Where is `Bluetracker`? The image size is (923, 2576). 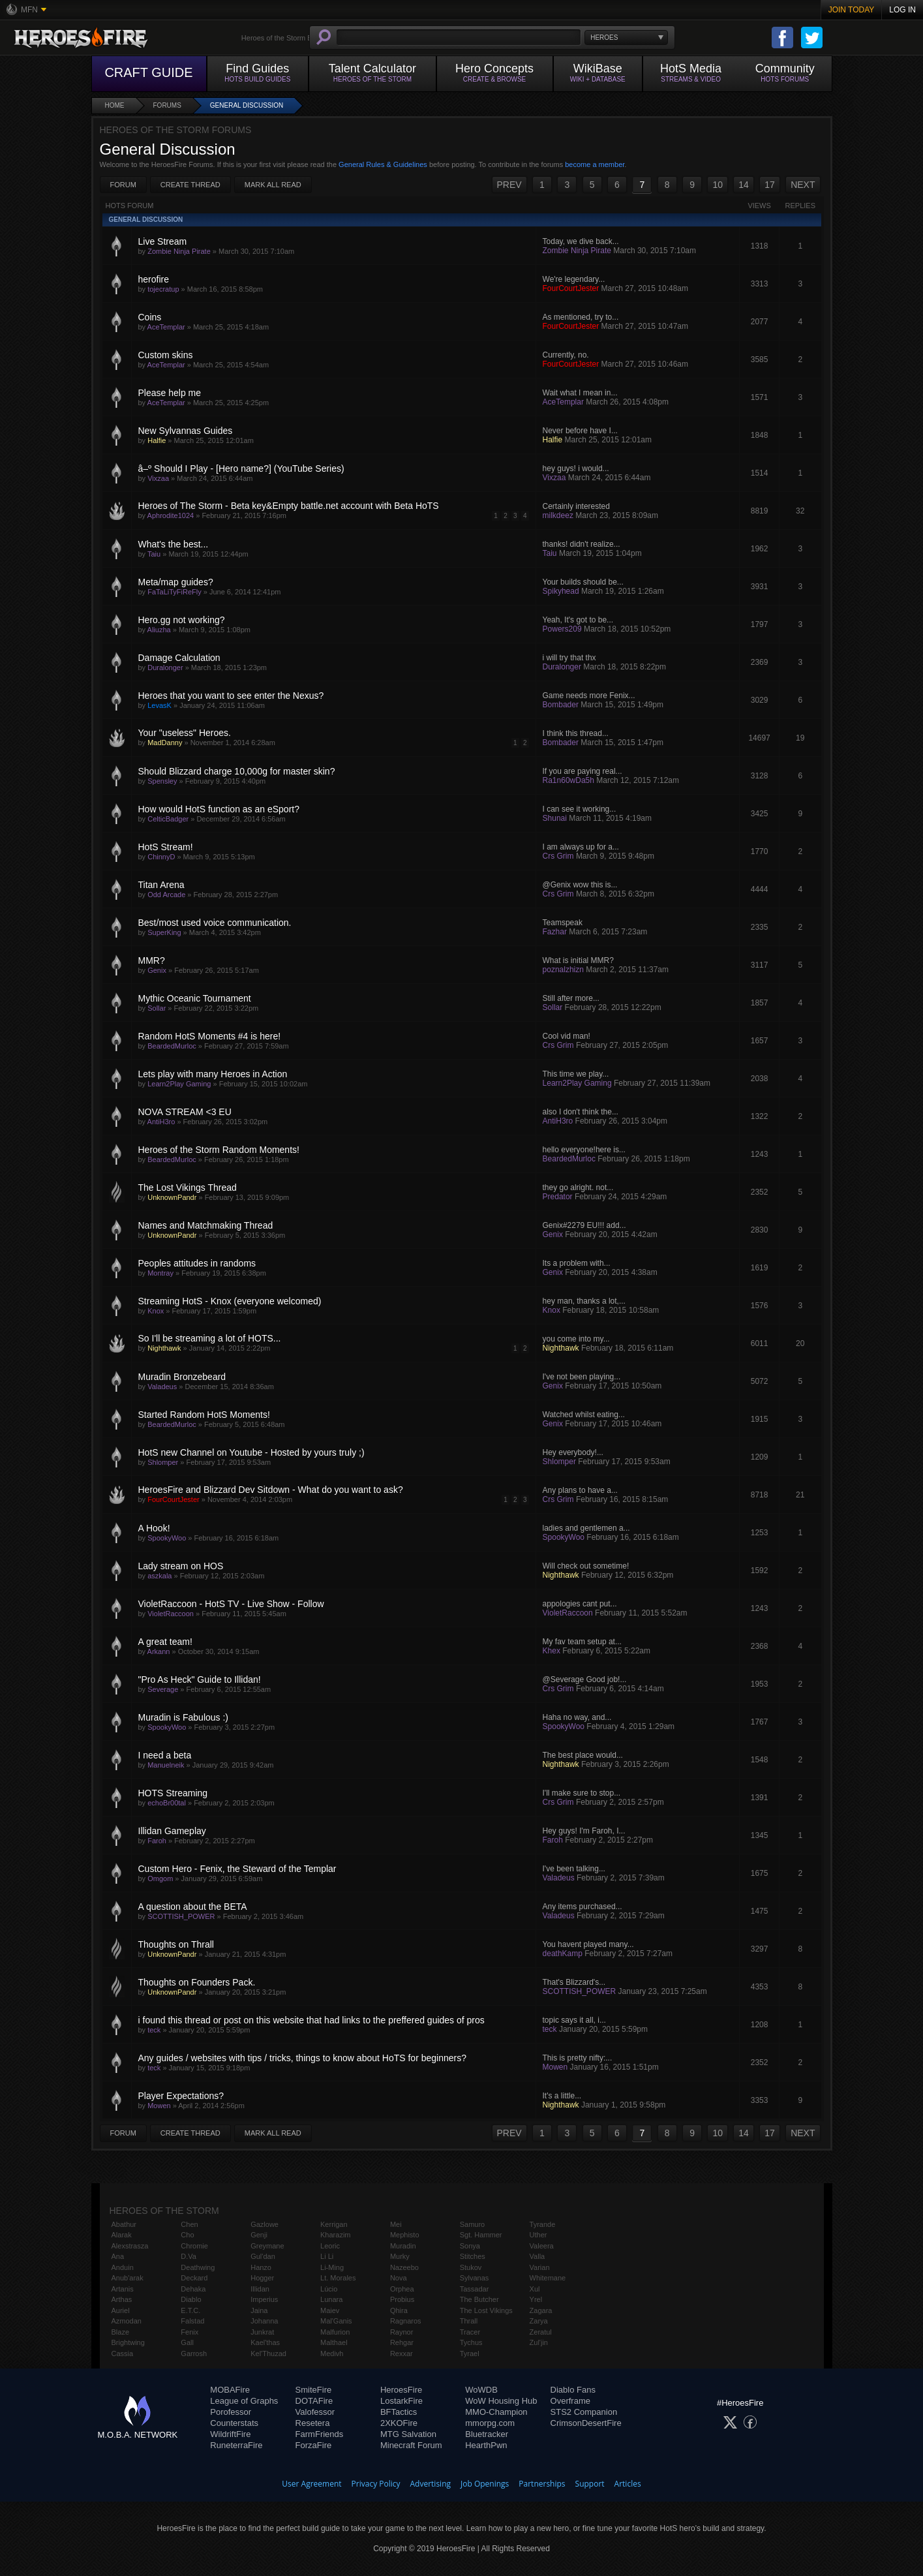 Bluetracker is located at coordinates (486, 2434).